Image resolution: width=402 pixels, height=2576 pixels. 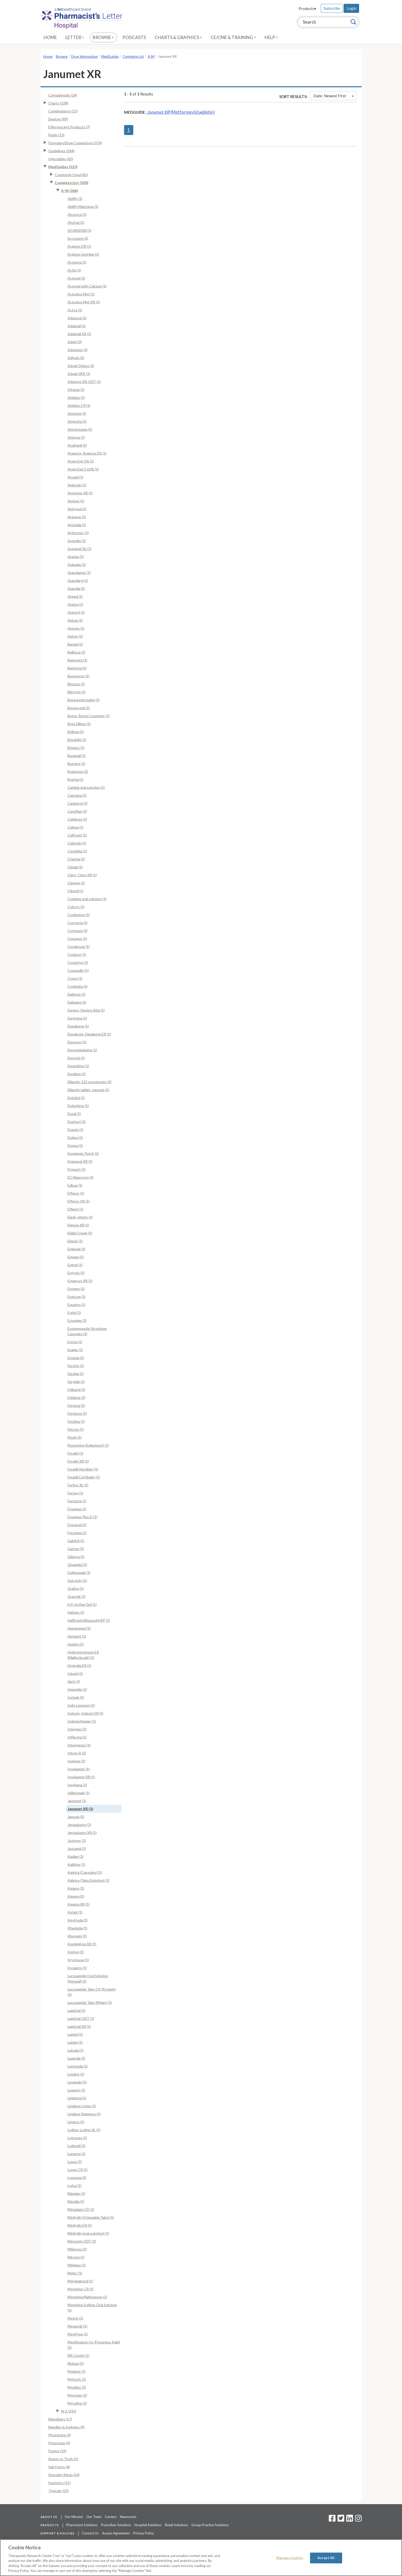 I want to click on Lindane Lotion (1), so click(x=82, y=2106).